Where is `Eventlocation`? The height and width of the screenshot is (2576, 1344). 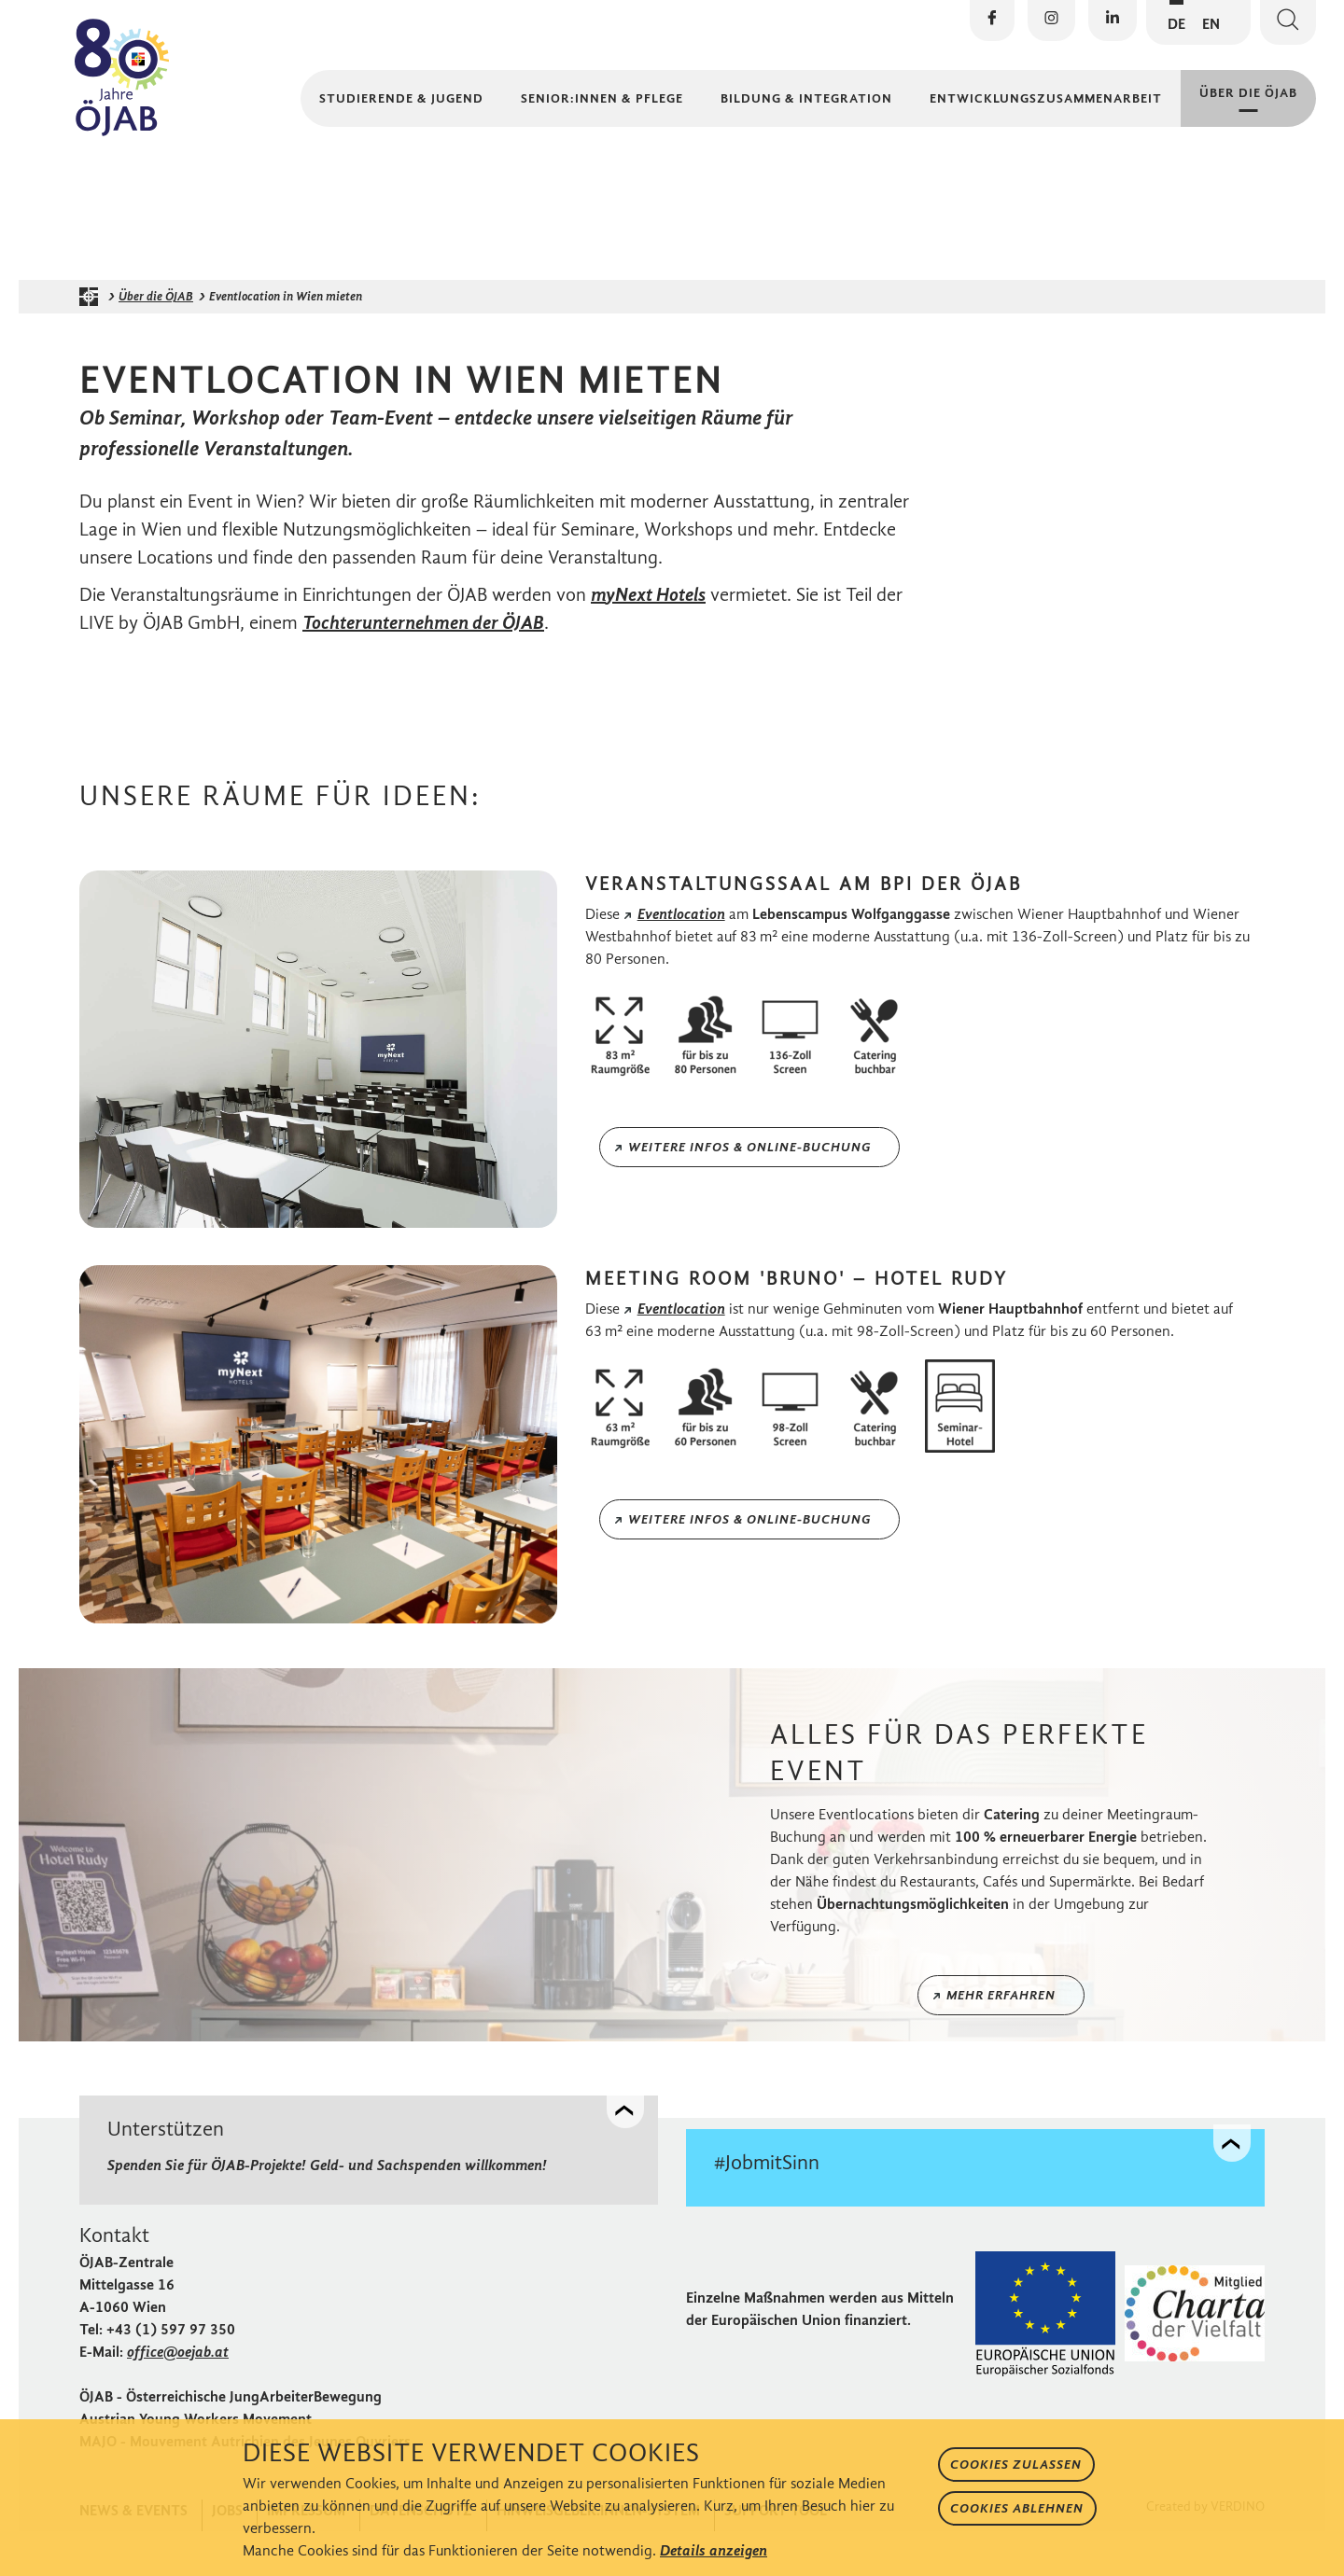 Eventlocation is located at coordinates (681, 960).